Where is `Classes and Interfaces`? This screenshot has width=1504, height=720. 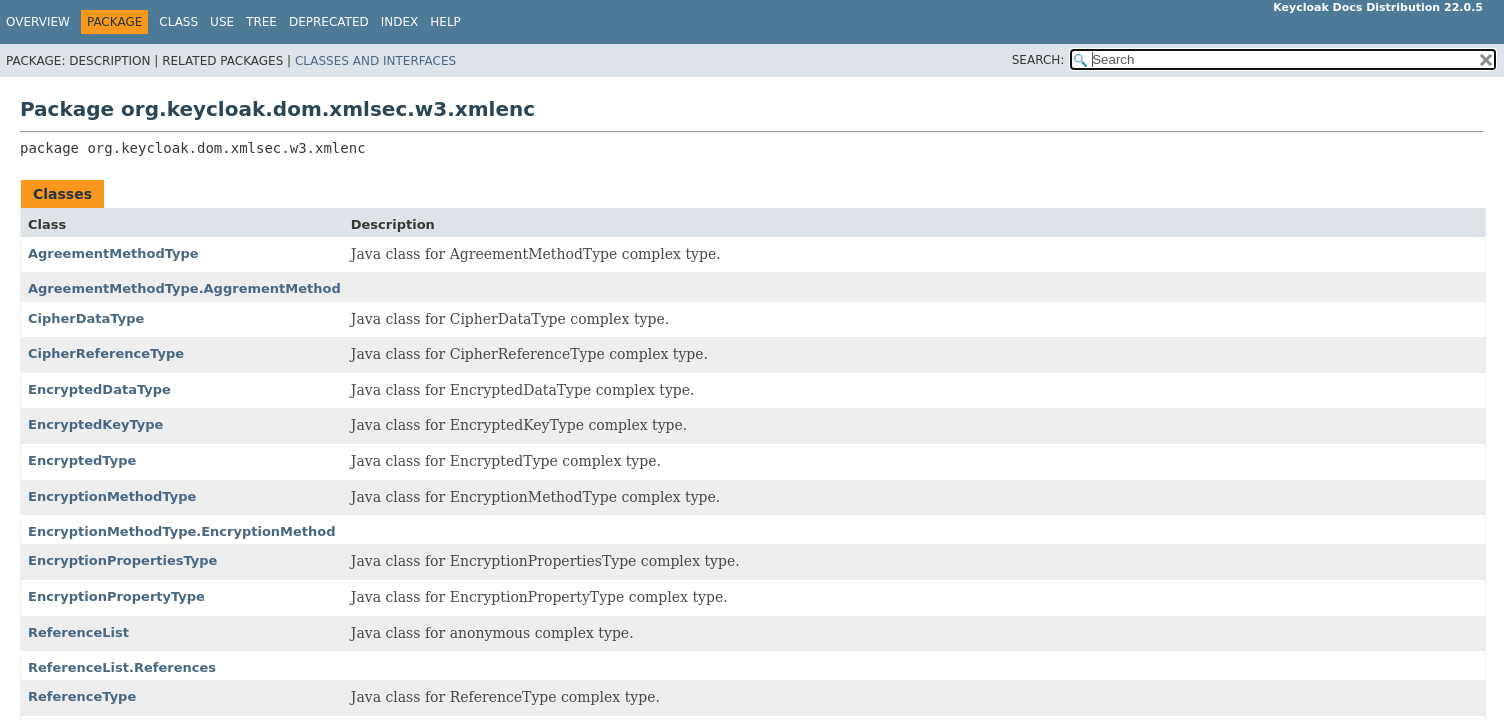
Classes and Interfaces is located at coordinates (375, 61).